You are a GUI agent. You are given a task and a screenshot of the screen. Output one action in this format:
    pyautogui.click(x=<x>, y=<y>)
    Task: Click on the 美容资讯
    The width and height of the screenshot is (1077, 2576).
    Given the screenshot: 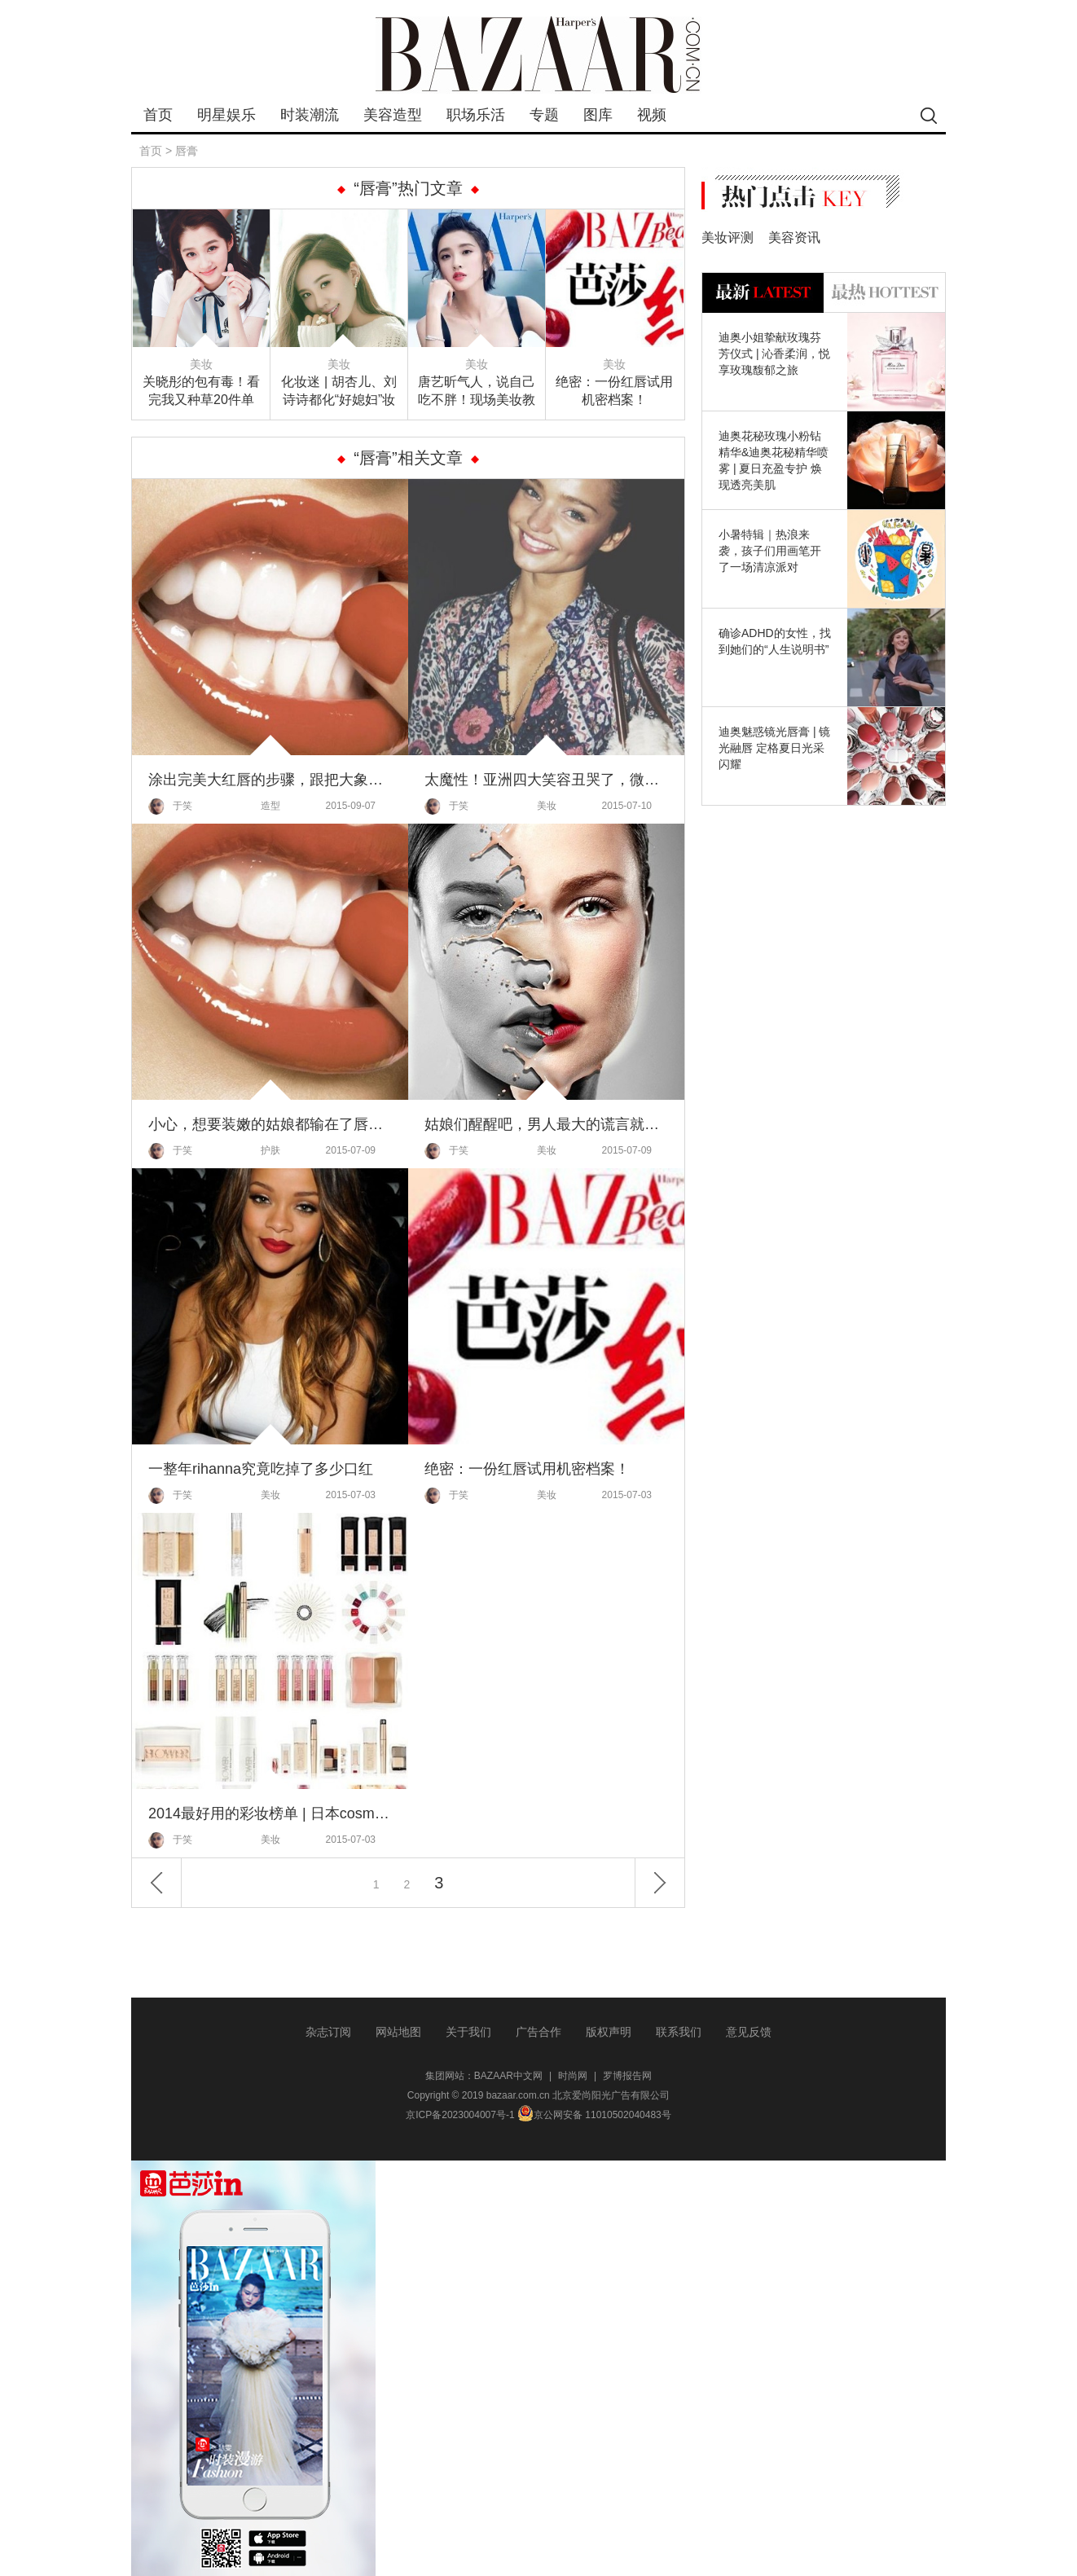 What is the action you would take?
    pyautogui.click(x=794, y=237)
    